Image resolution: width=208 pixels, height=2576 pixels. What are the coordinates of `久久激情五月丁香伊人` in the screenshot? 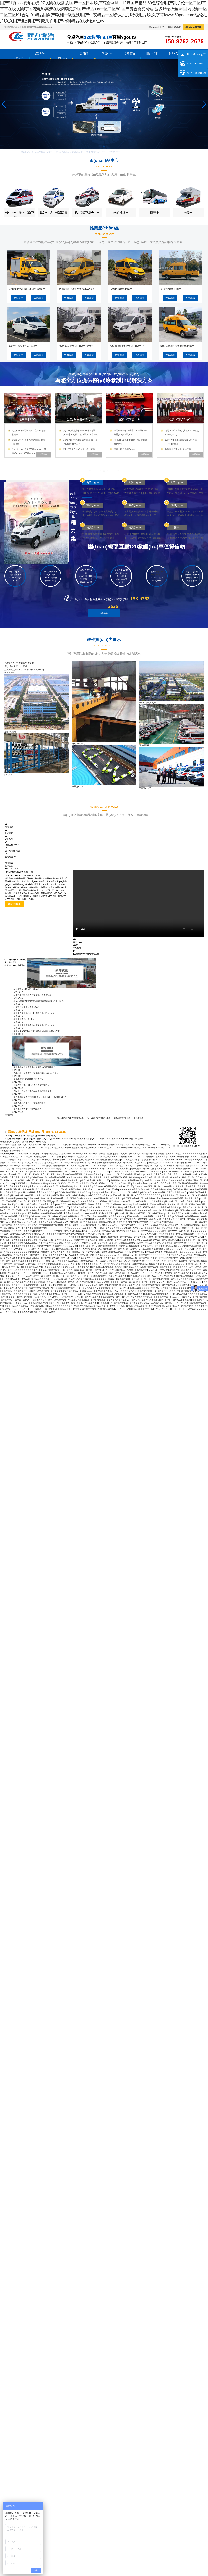 It's located at (135, 1252).